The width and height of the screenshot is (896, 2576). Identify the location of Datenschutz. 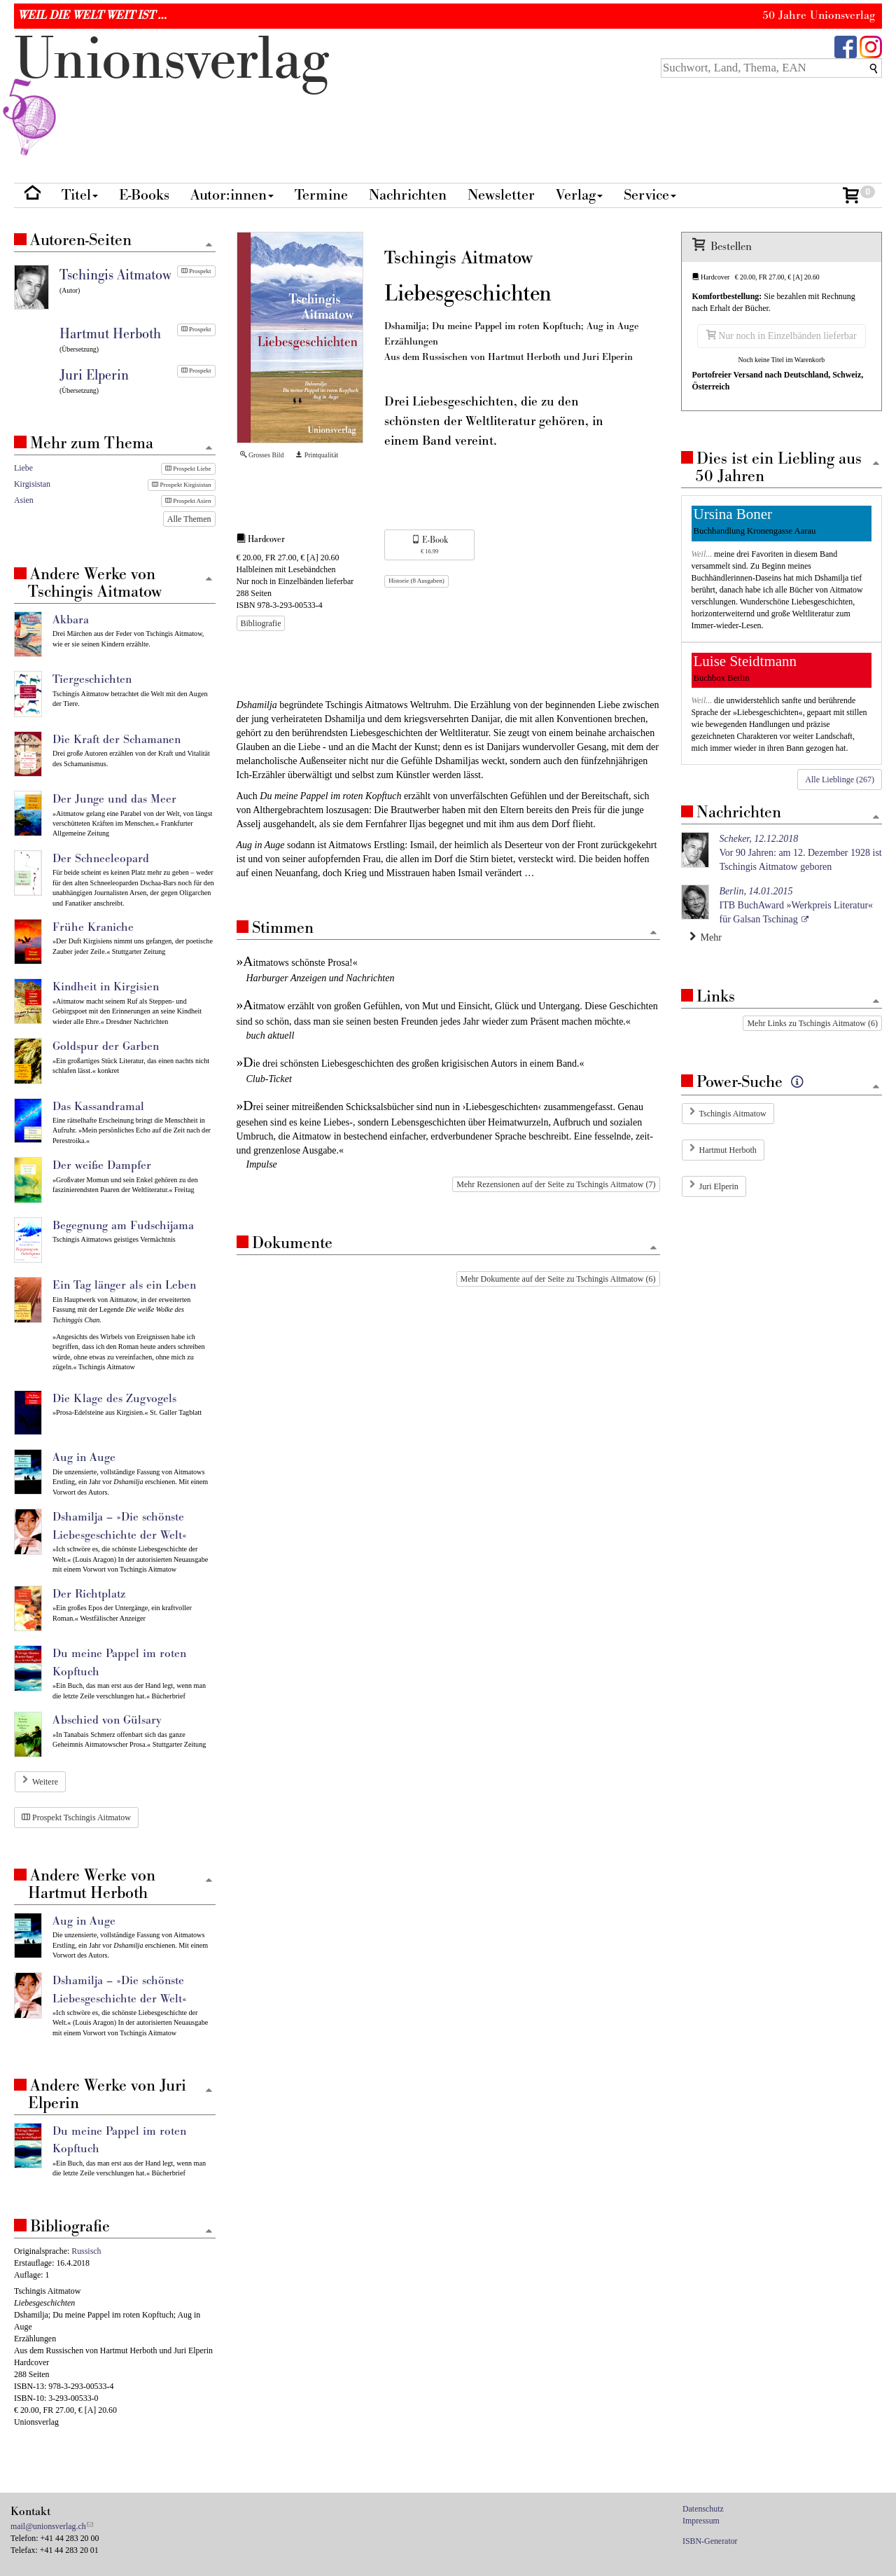
(703, 2509).